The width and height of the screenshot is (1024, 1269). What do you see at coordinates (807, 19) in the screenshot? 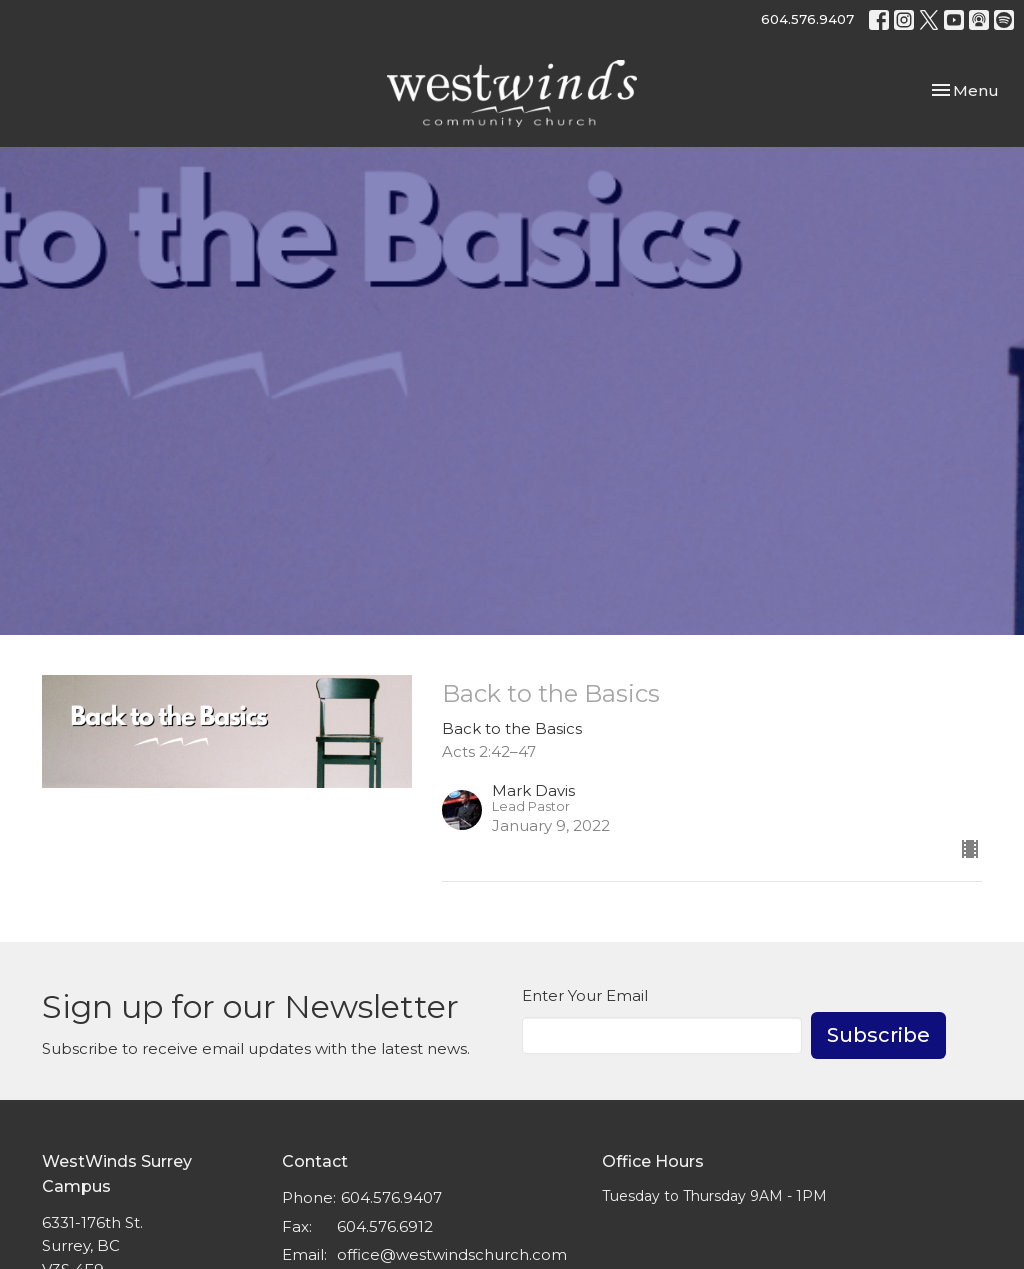
I see `604.576.9407` at bounding box center [807, 19].